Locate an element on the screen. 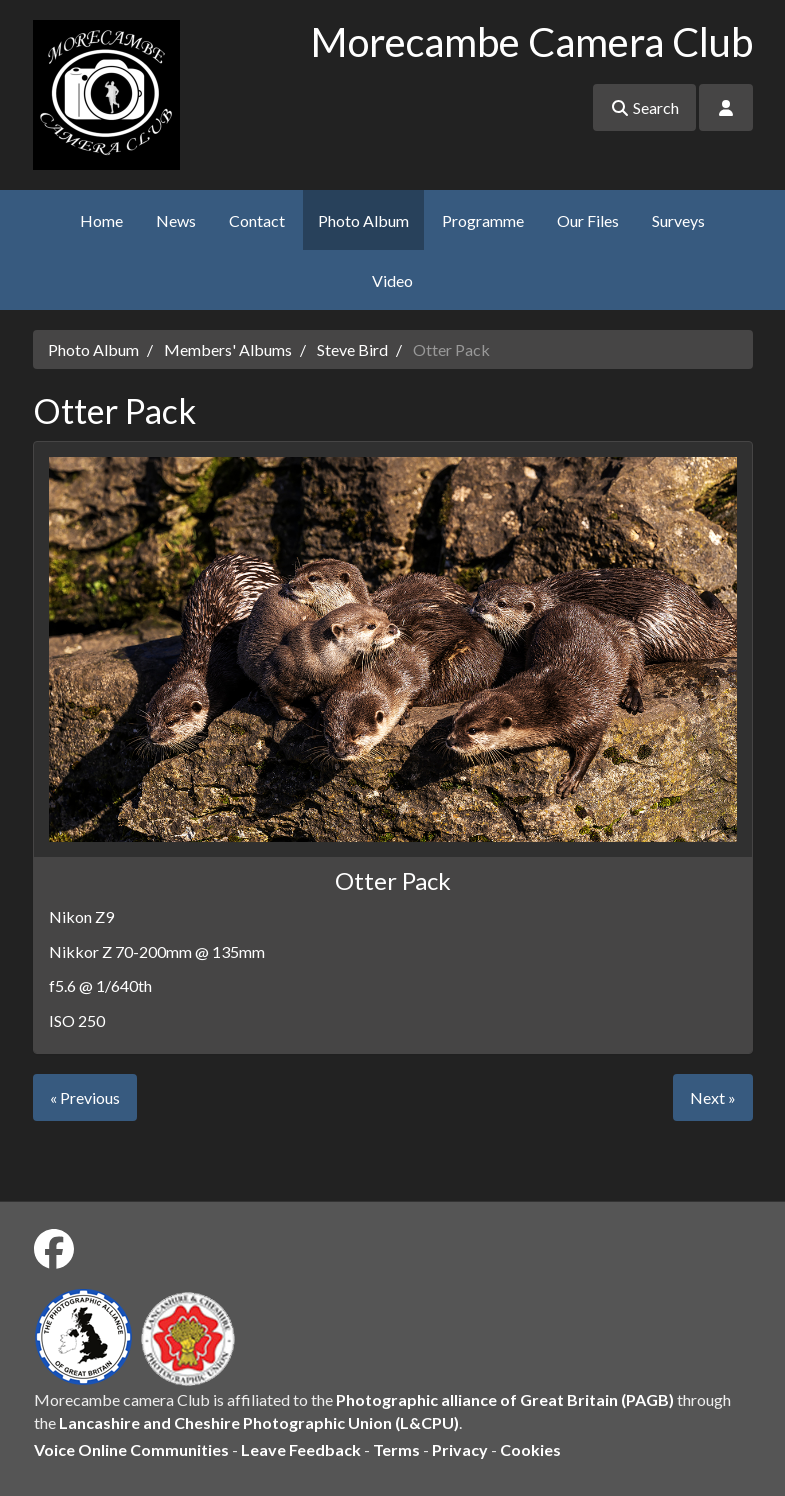 The image size is (785, 1496). Members' Albums is located at coordinates (228, 349).